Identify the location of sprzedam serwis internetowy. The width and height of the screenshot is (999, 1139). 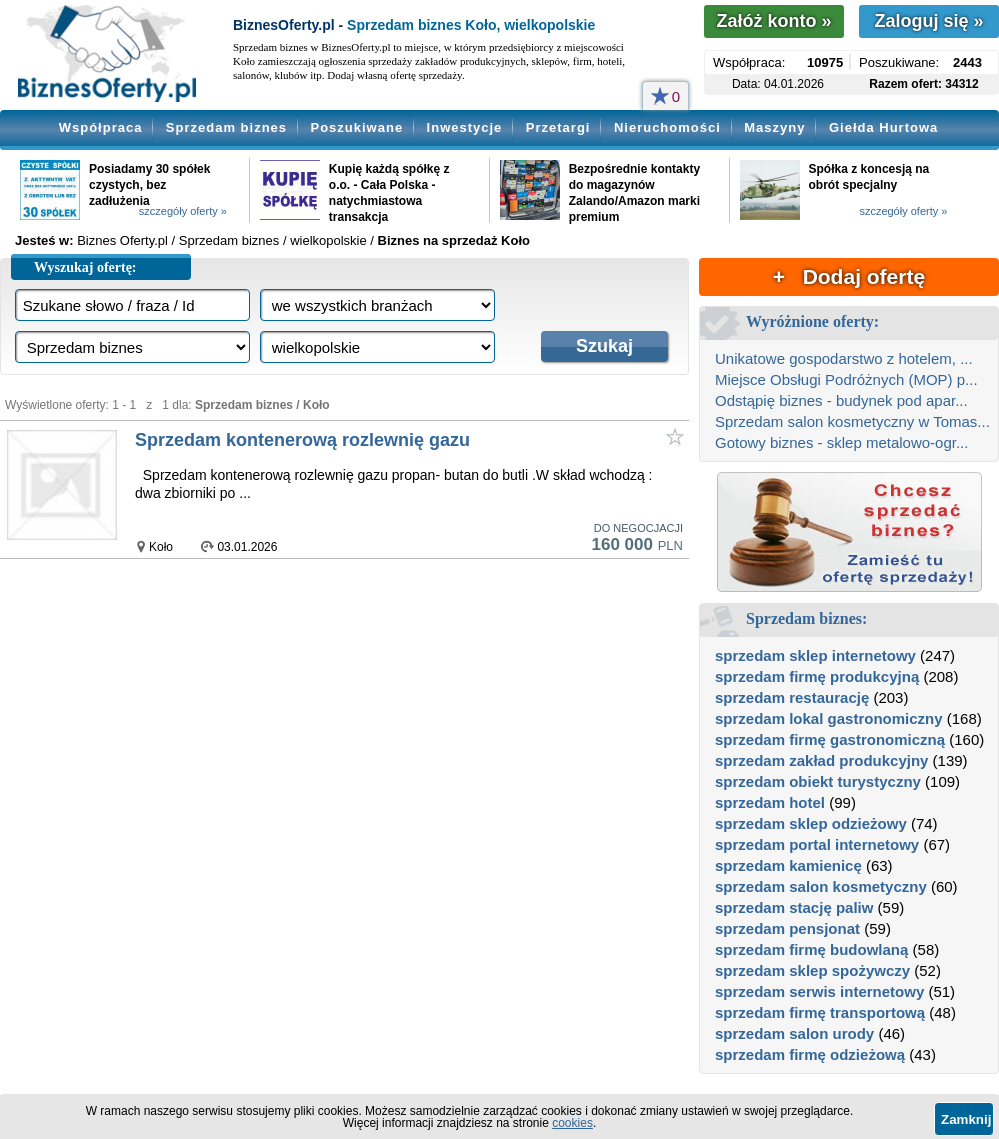
(819, 991).